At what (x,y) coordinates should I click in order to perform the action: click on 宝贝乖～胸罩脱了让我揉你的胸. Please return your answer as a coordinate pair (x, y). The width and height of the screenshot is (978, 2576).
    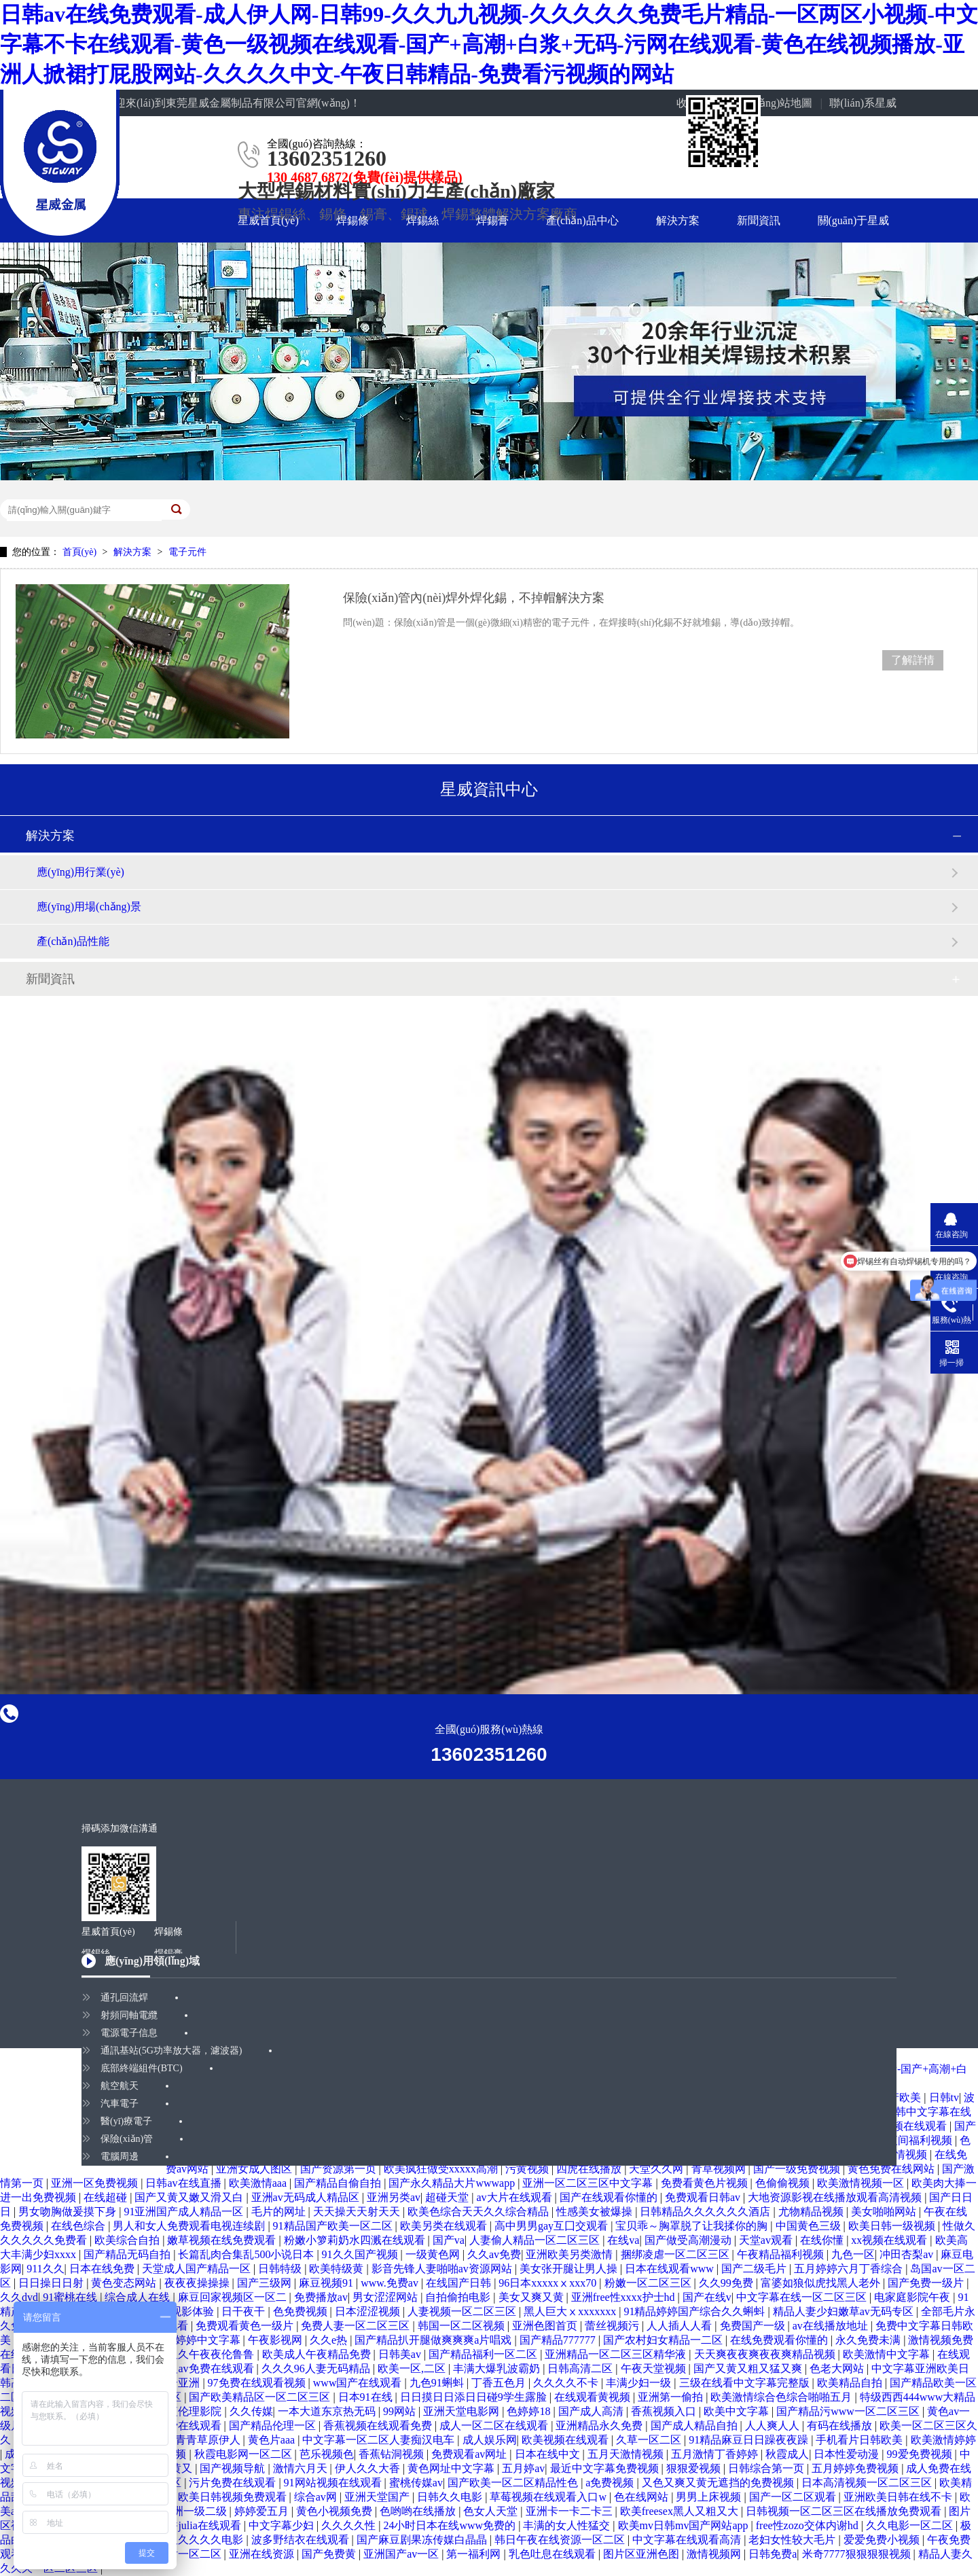
    Looking at the image, I should click on (692, 2226).